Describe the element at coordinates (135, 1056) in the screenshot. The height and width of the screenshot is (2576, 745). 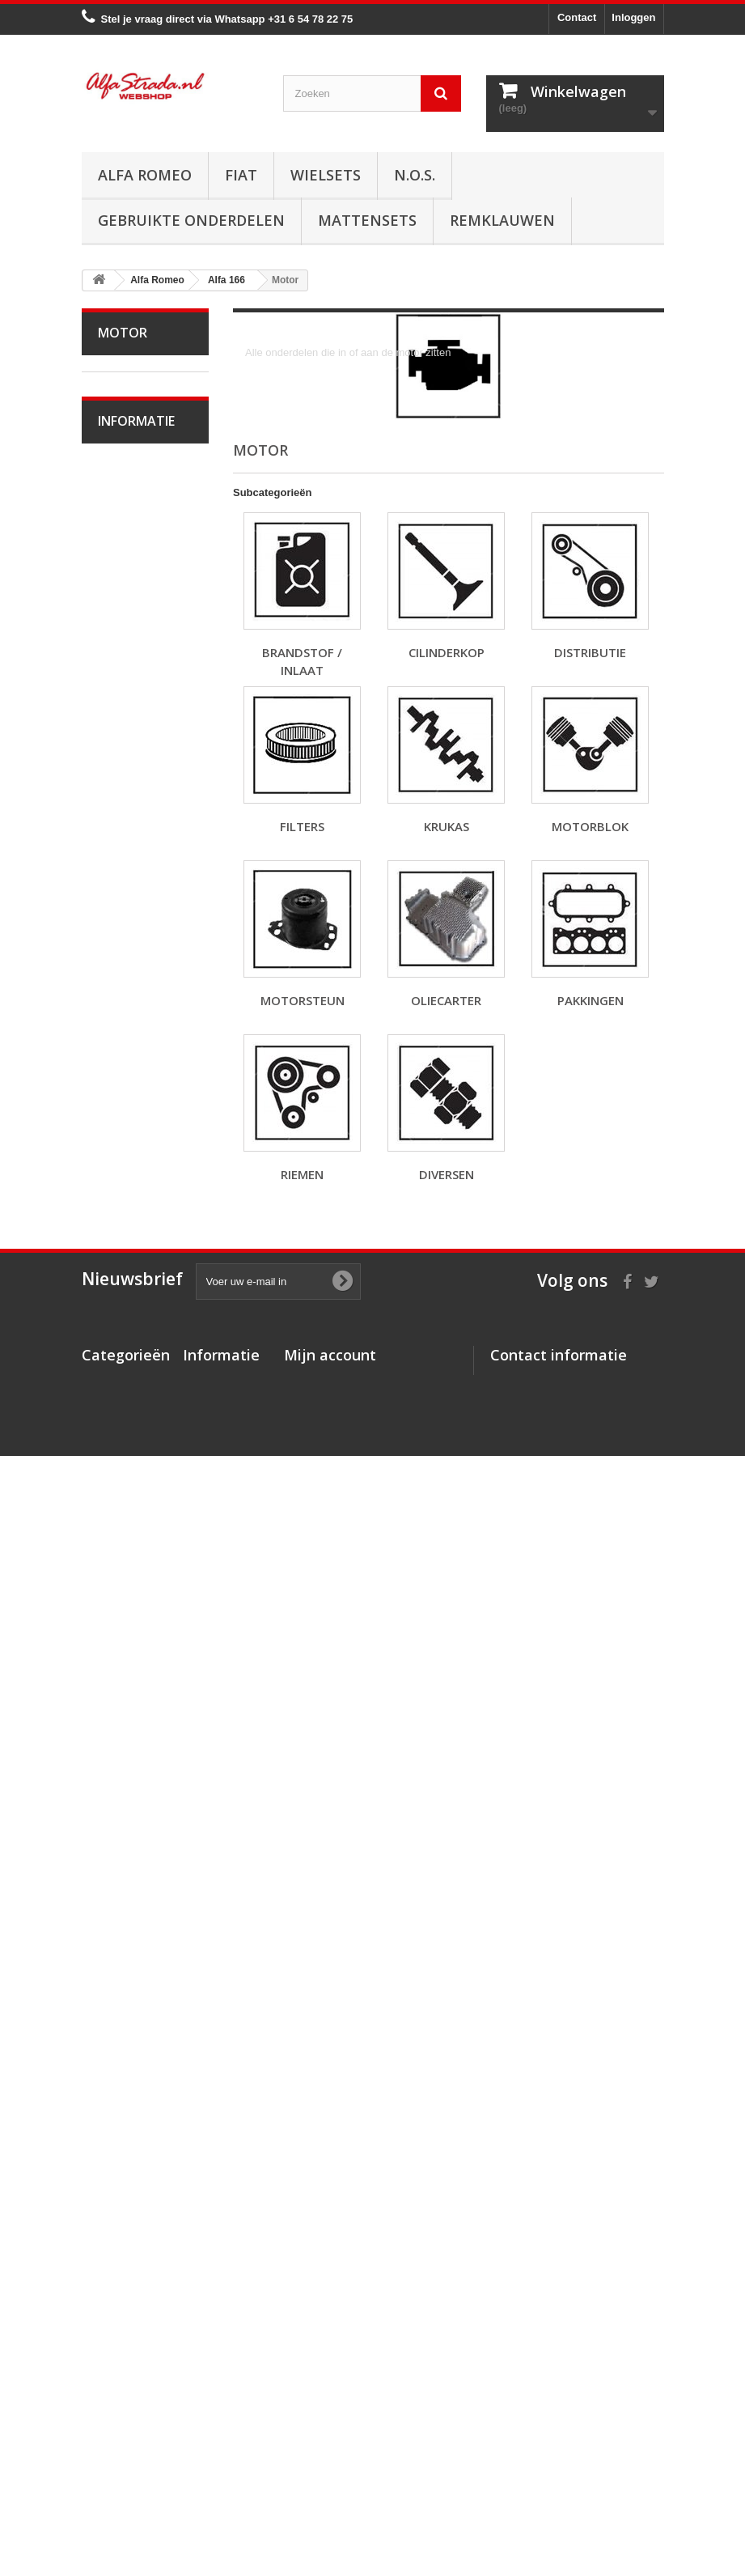
I see `Cilinderkop` at that location.